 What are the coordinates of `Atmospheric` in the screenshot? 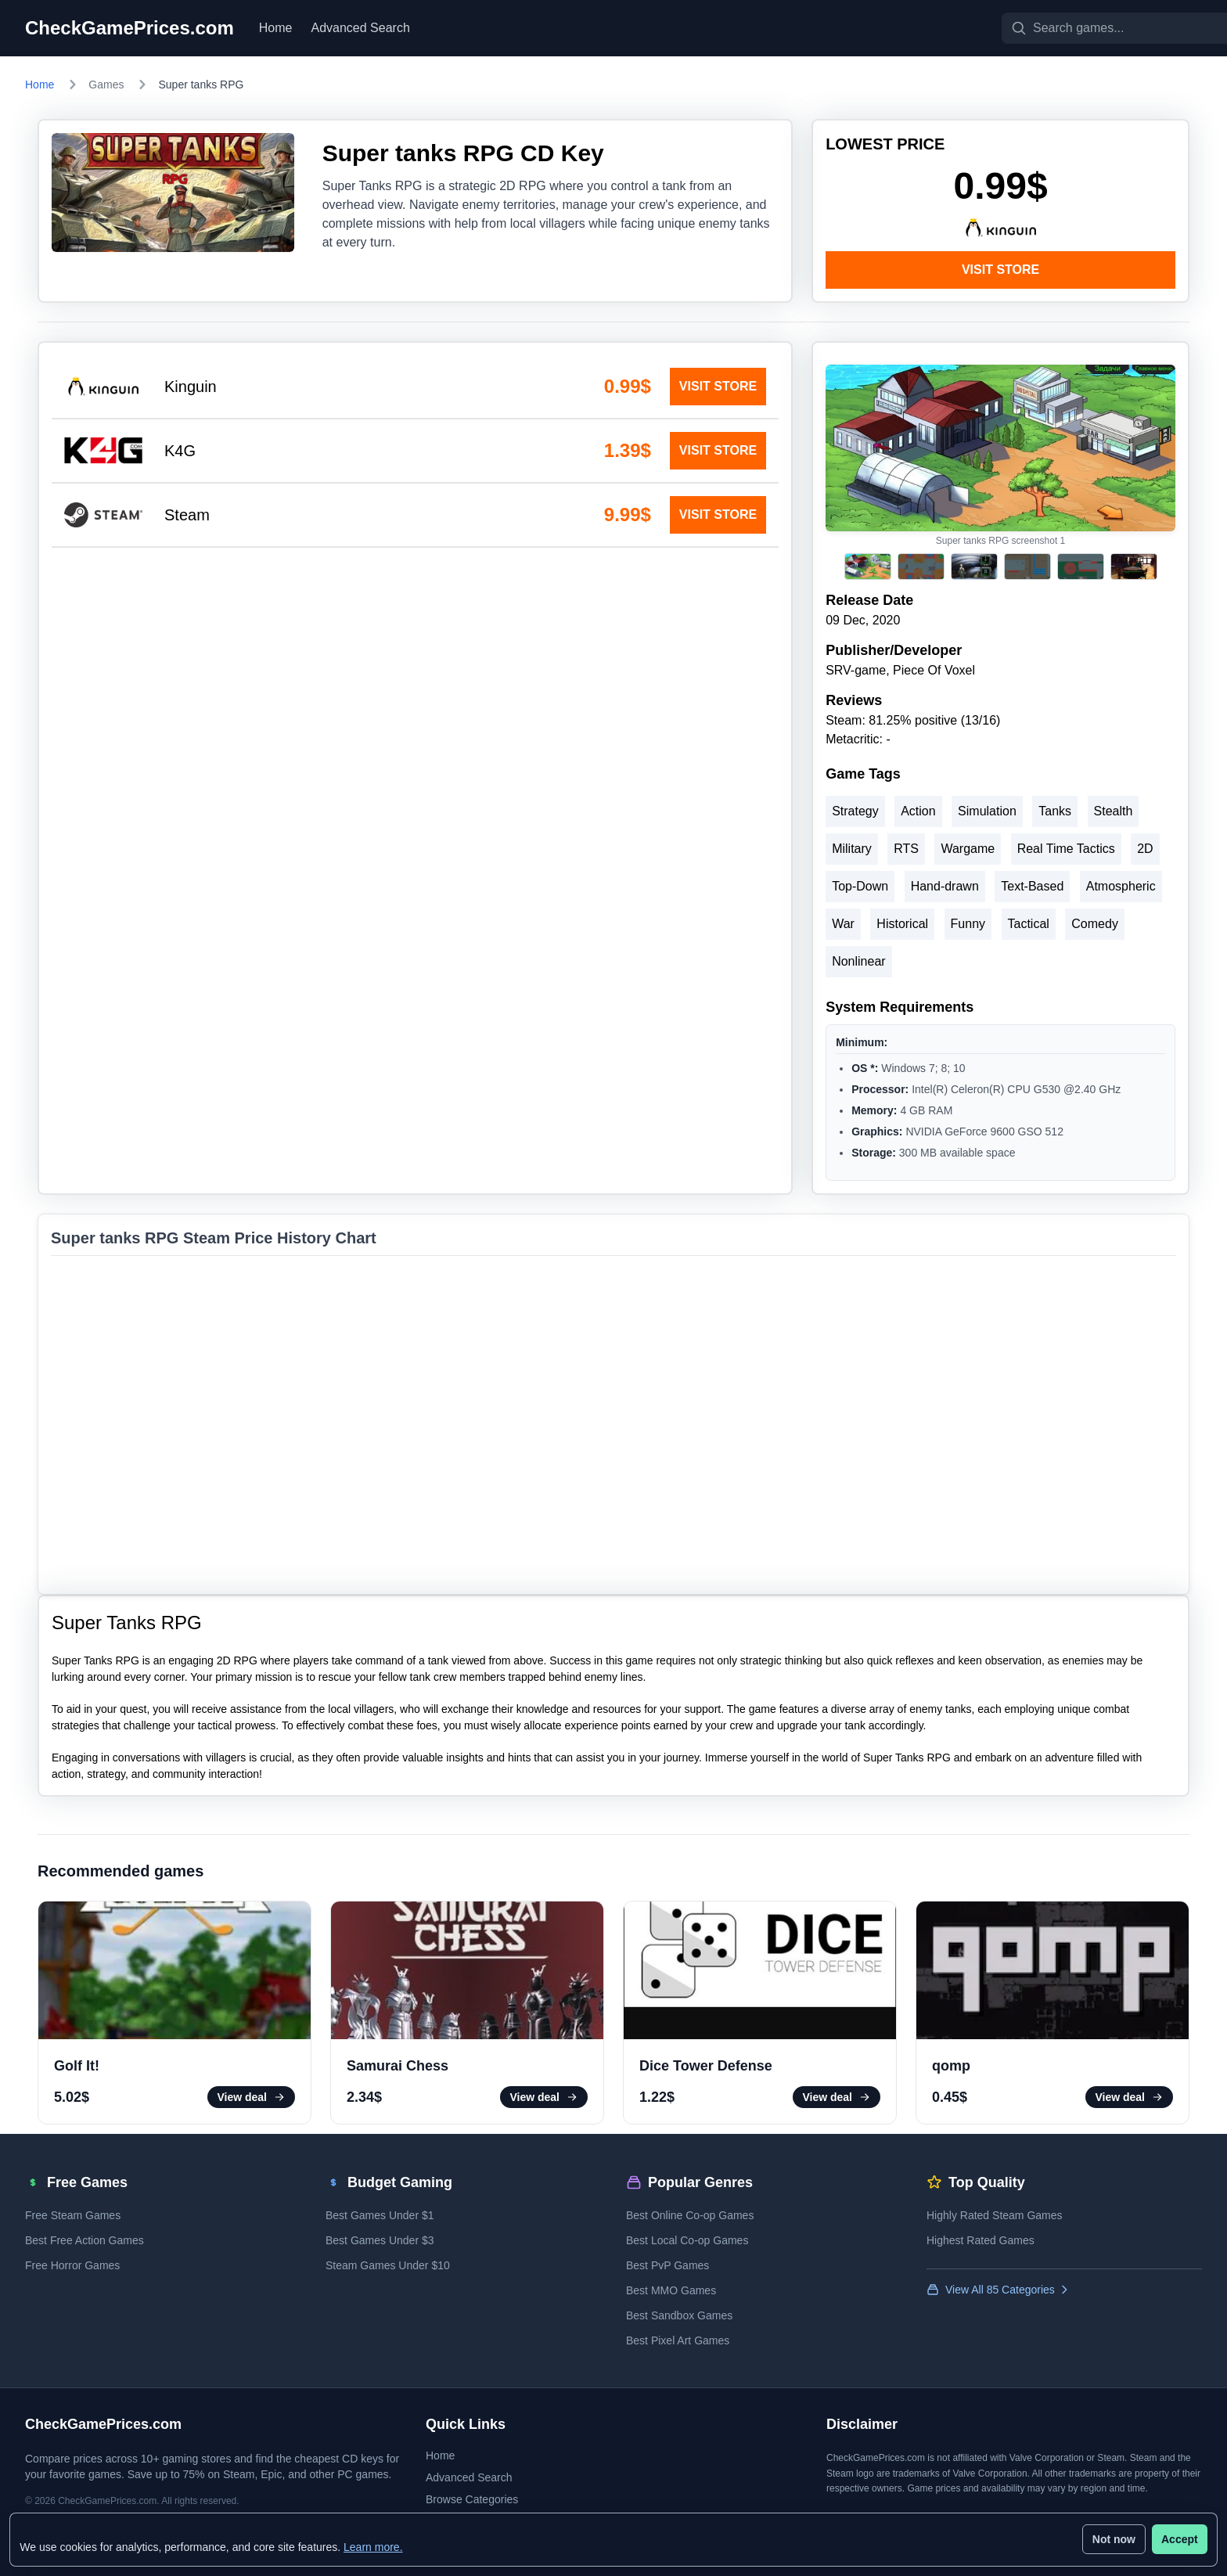 It's located at (1121, 886).